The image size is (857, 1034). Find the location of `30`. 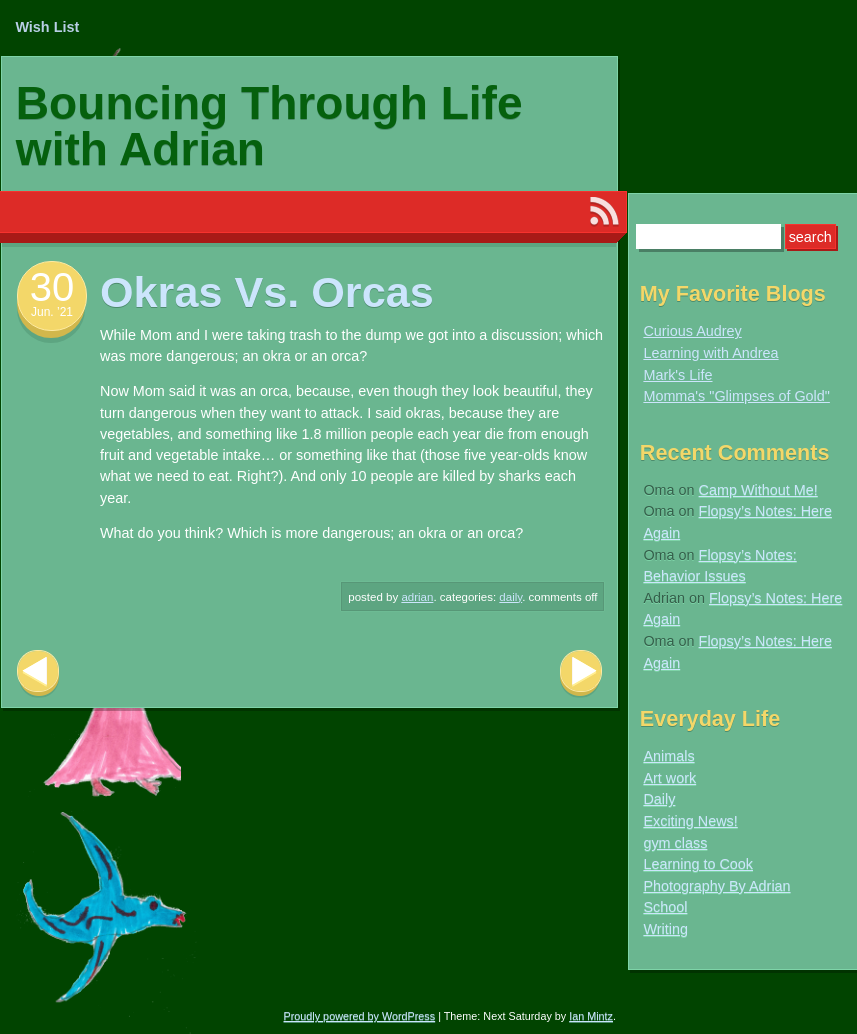

30 is located at coordinates (52, 287).